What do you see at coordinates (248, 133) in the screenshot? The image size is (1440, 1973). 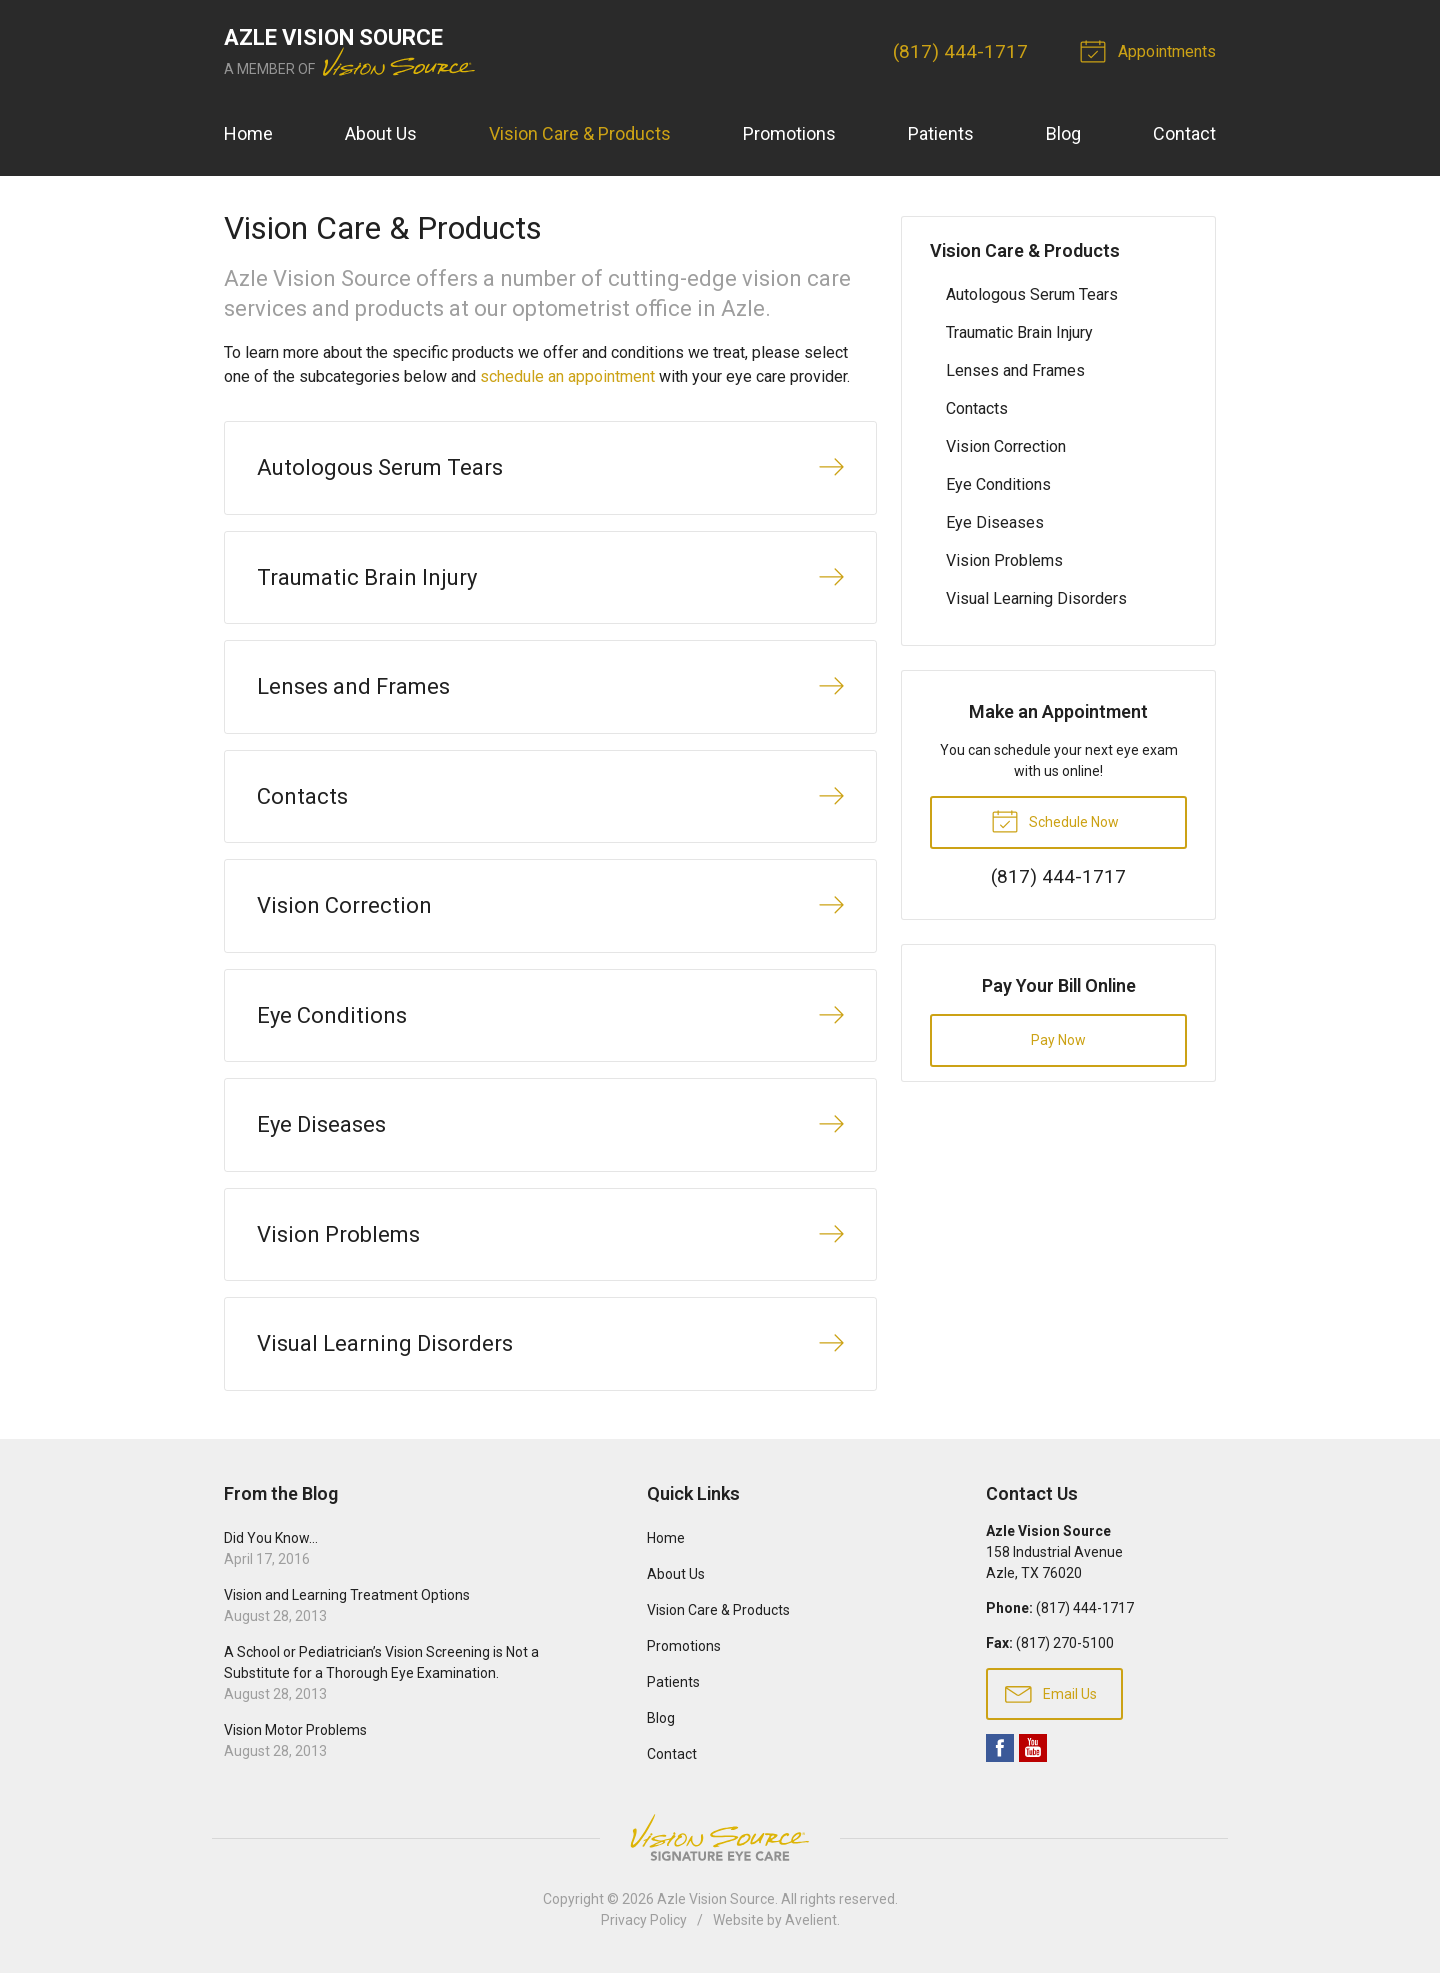 I see `Home` at bounding box center [248, 133].